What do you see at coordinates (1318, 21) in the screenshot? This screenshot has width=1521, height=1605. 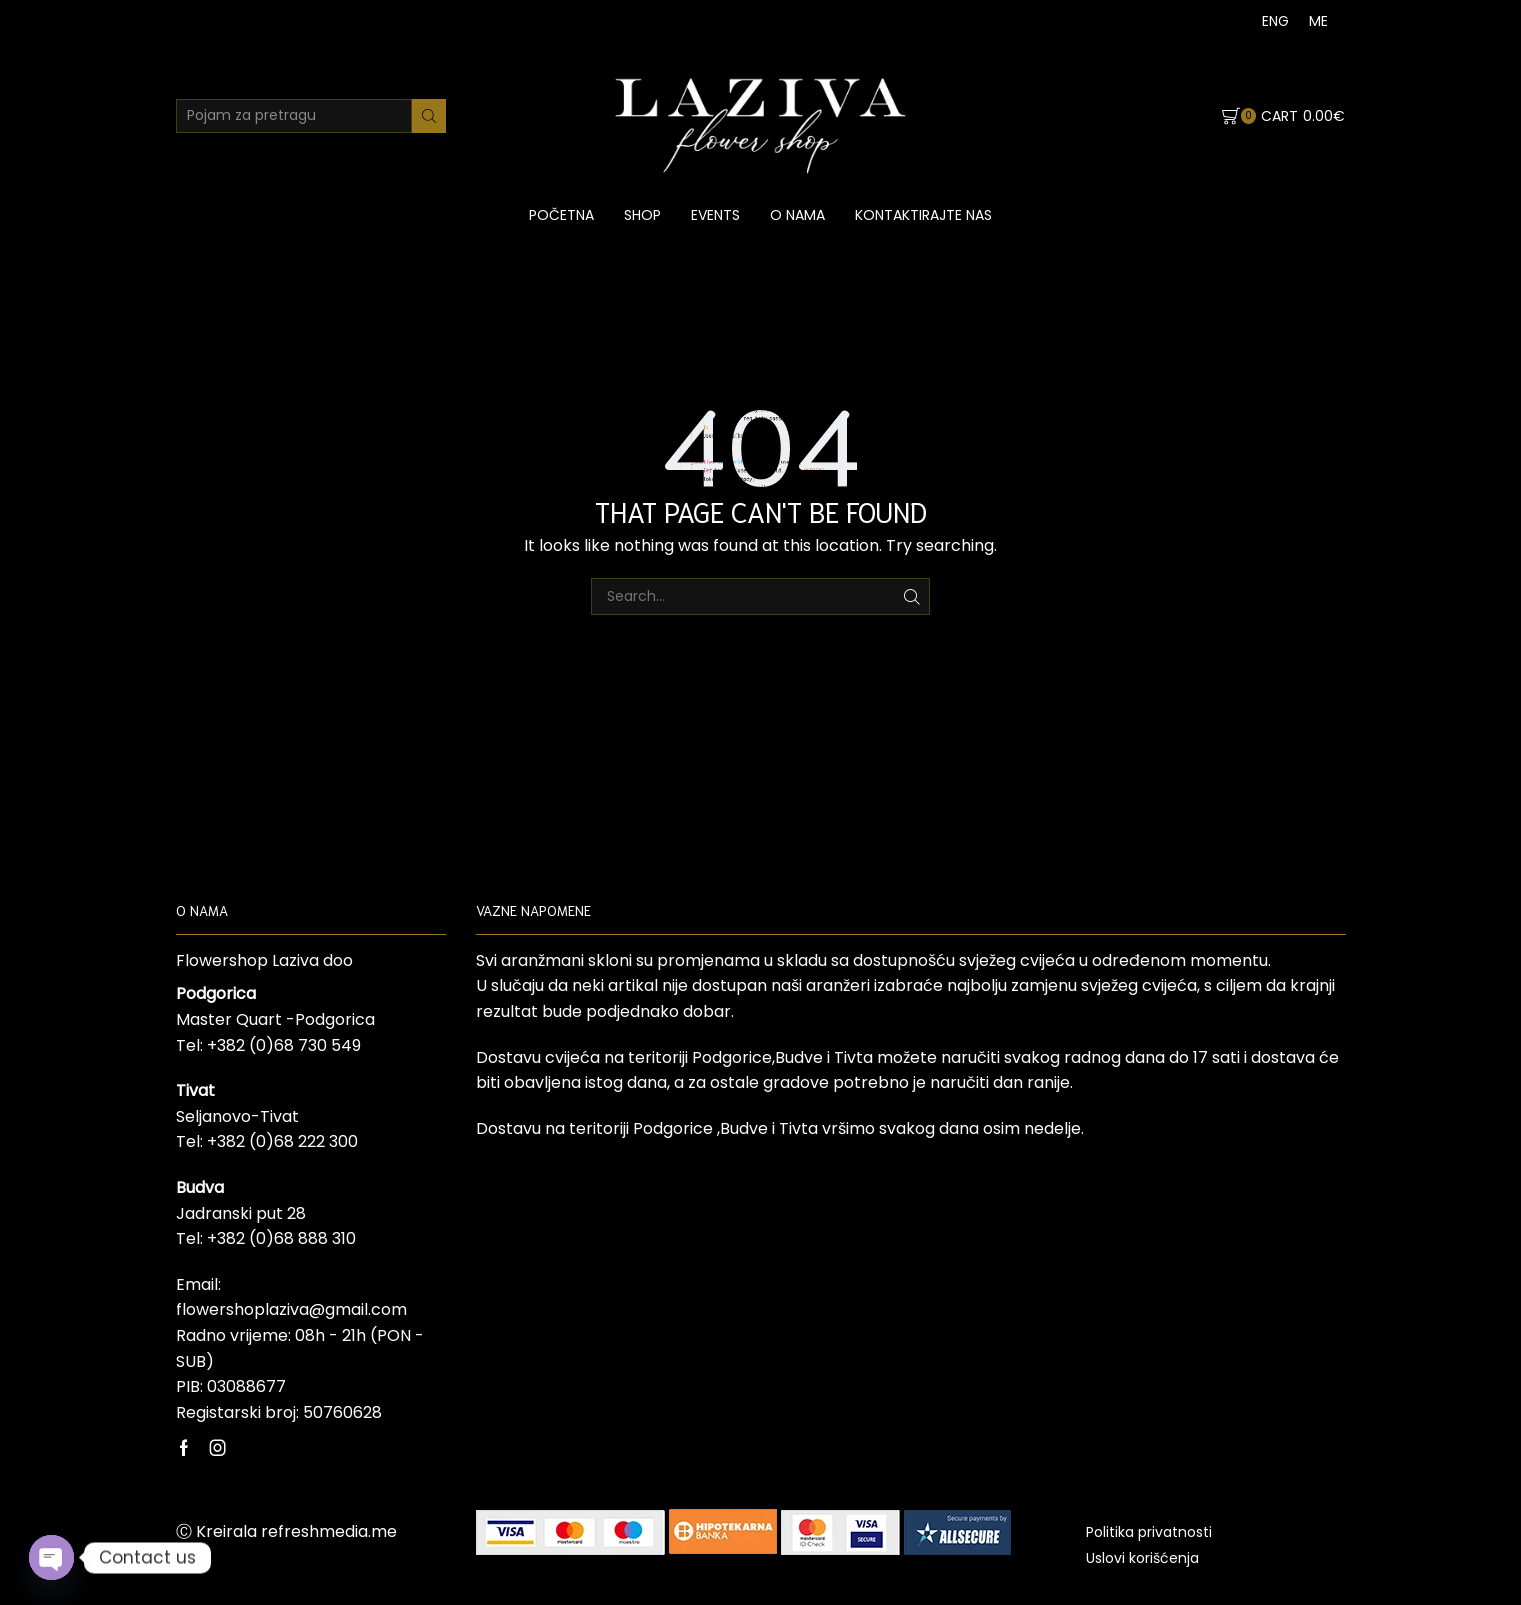 I see `ME [menuitem]` at bounding box center [1318, 21].